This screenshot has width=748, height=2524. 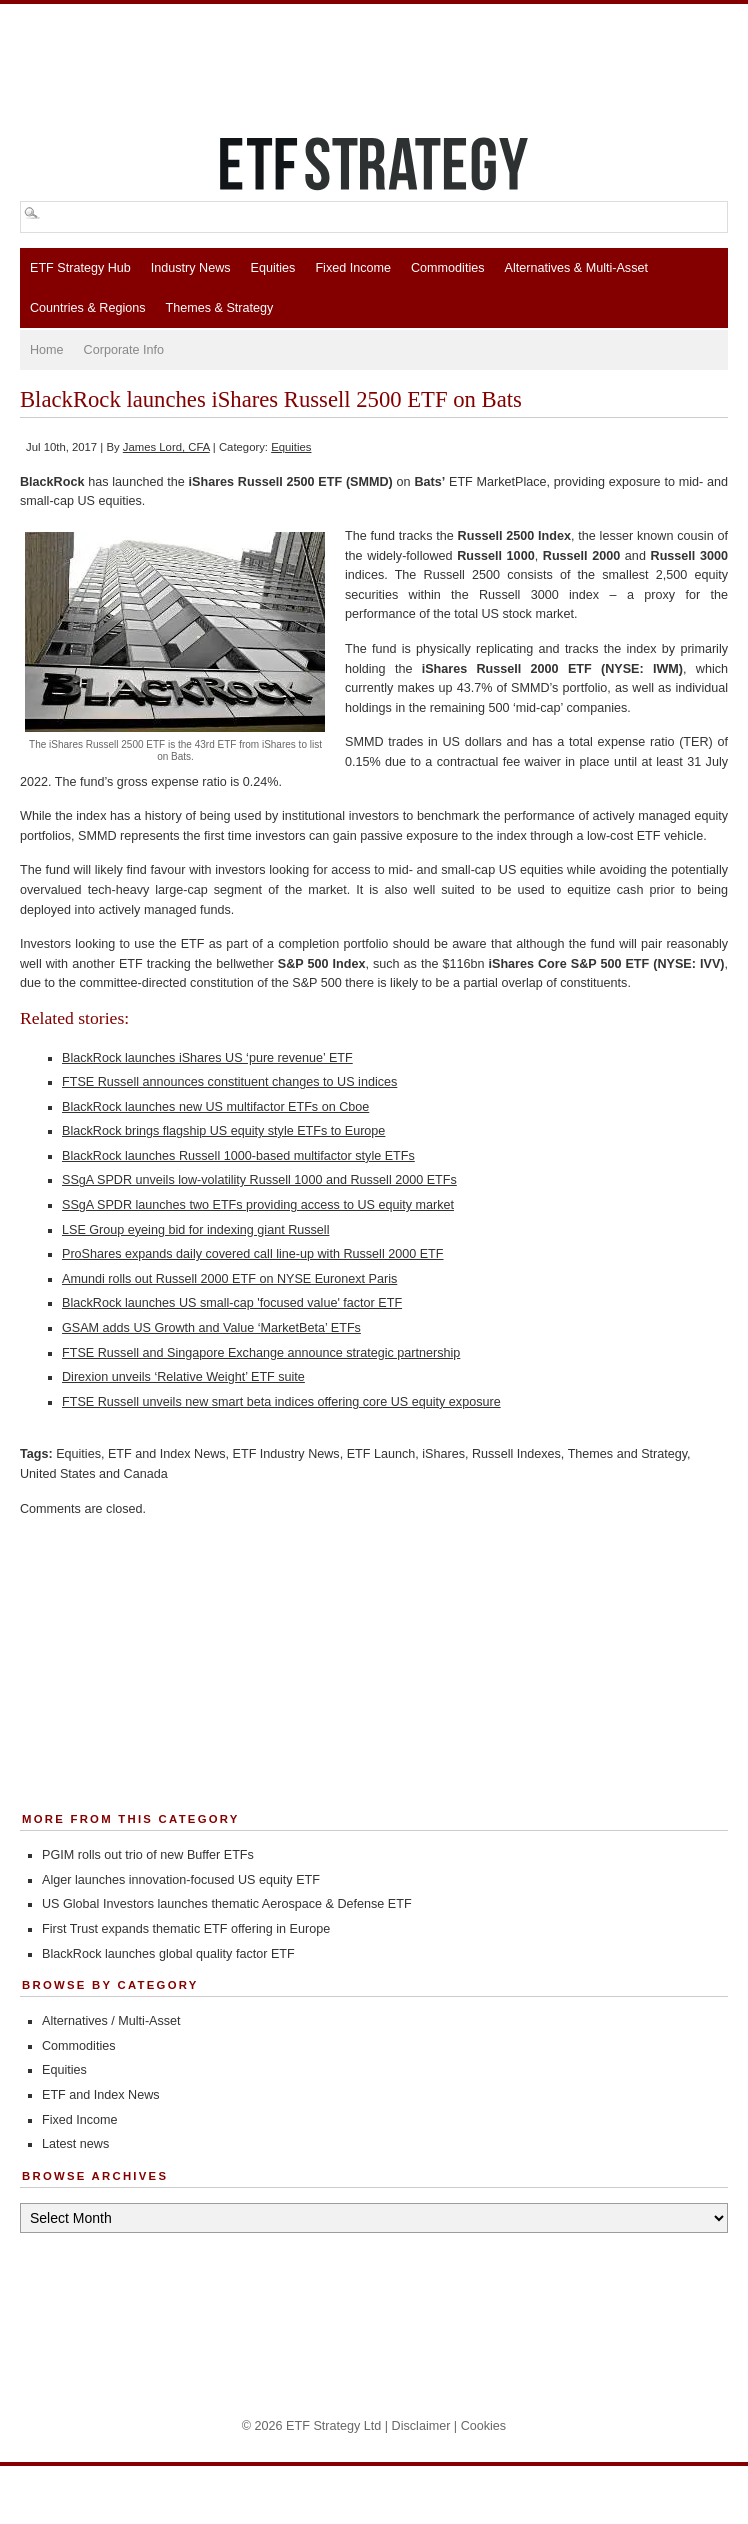 What do you see at coordinates (516, 1454) in the screenshot?
I see `Russell Indexes` at bounding box center [516, 1454].